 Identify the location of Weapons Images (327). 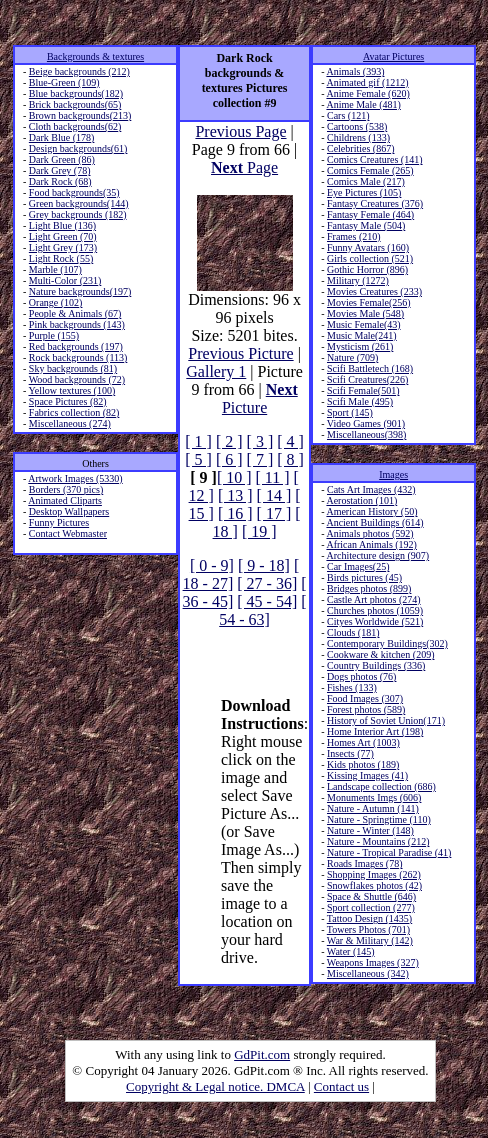
(373, 962).